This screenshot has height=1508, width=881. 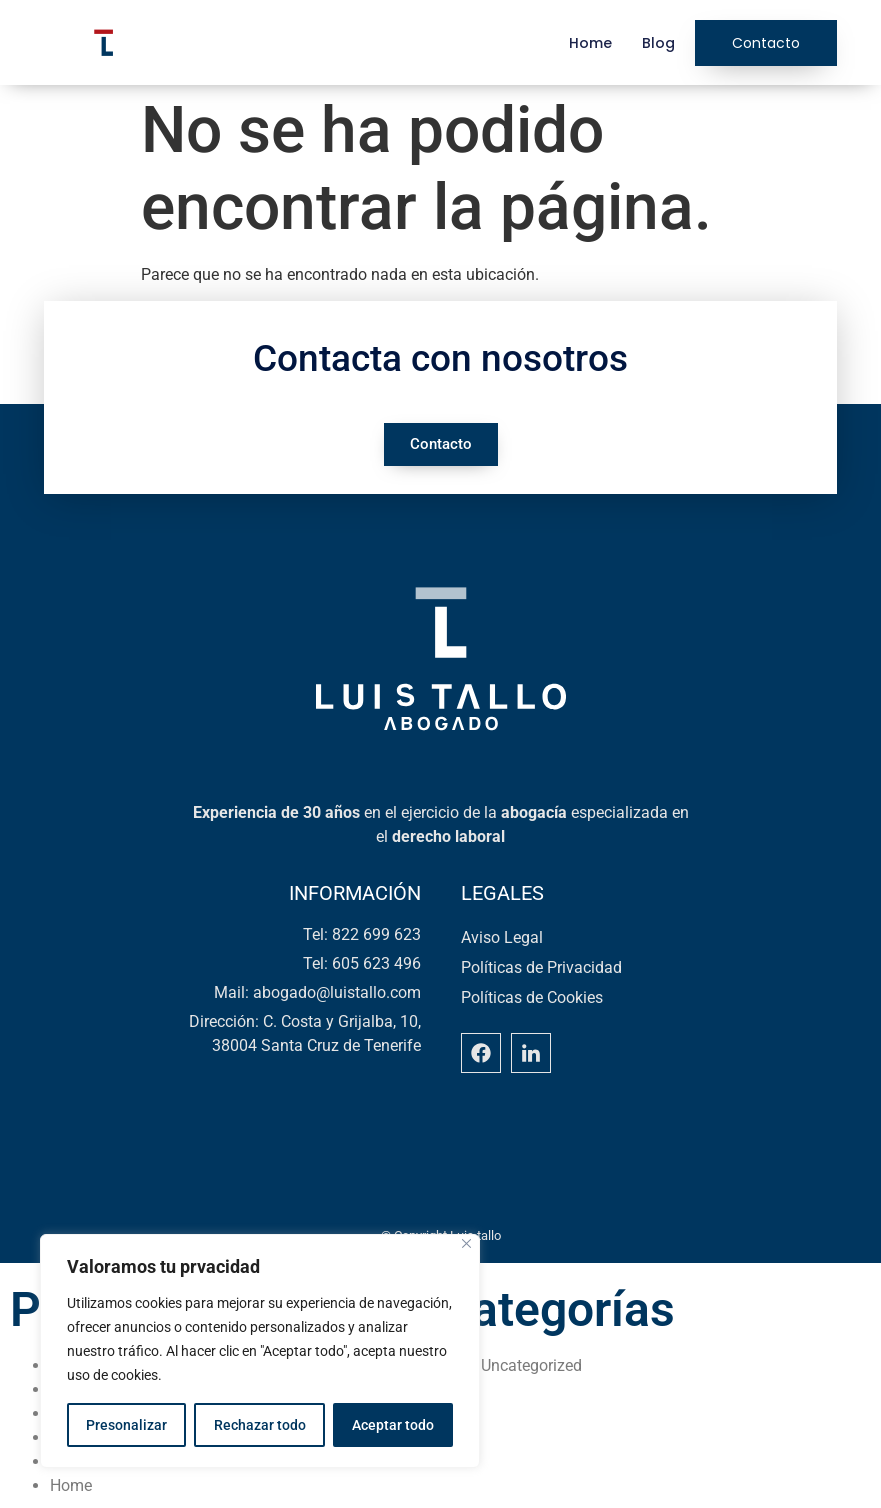 What do you see at coordinates (260, 1351) in the screenshot?
I see `[region]` at bounding box center [260, 1351].